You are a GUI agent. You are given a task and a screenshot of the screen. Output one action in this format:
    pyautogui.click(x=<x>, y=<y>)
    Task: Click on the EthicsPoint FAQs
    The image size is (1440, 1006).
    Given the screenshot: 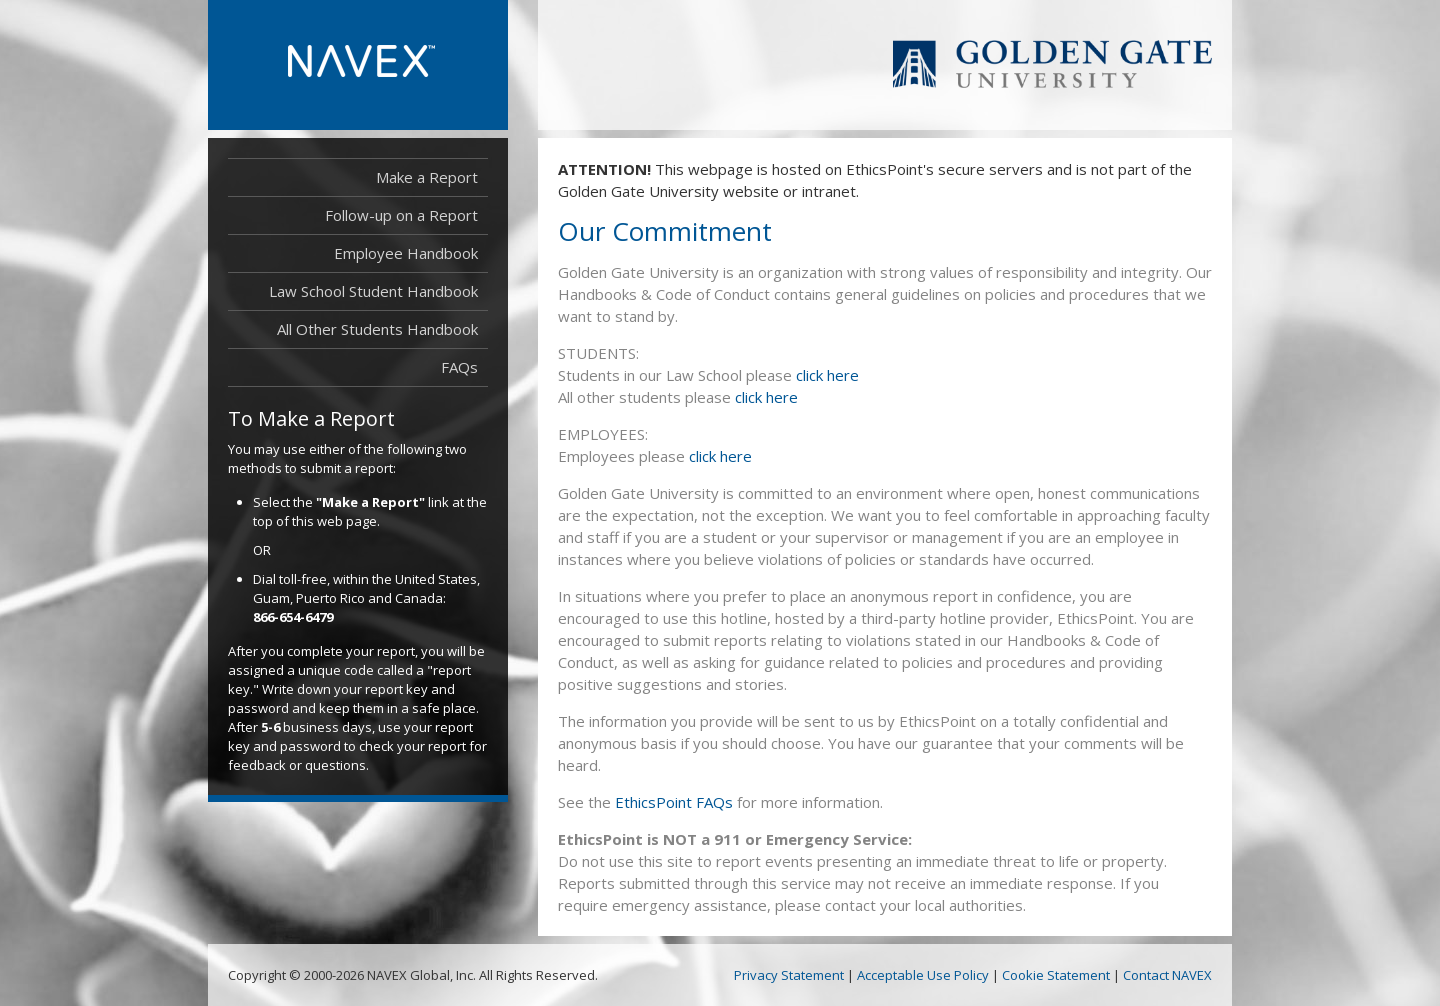 What is the action you would take?
    pyautogui.click(x=674, y=802)
    